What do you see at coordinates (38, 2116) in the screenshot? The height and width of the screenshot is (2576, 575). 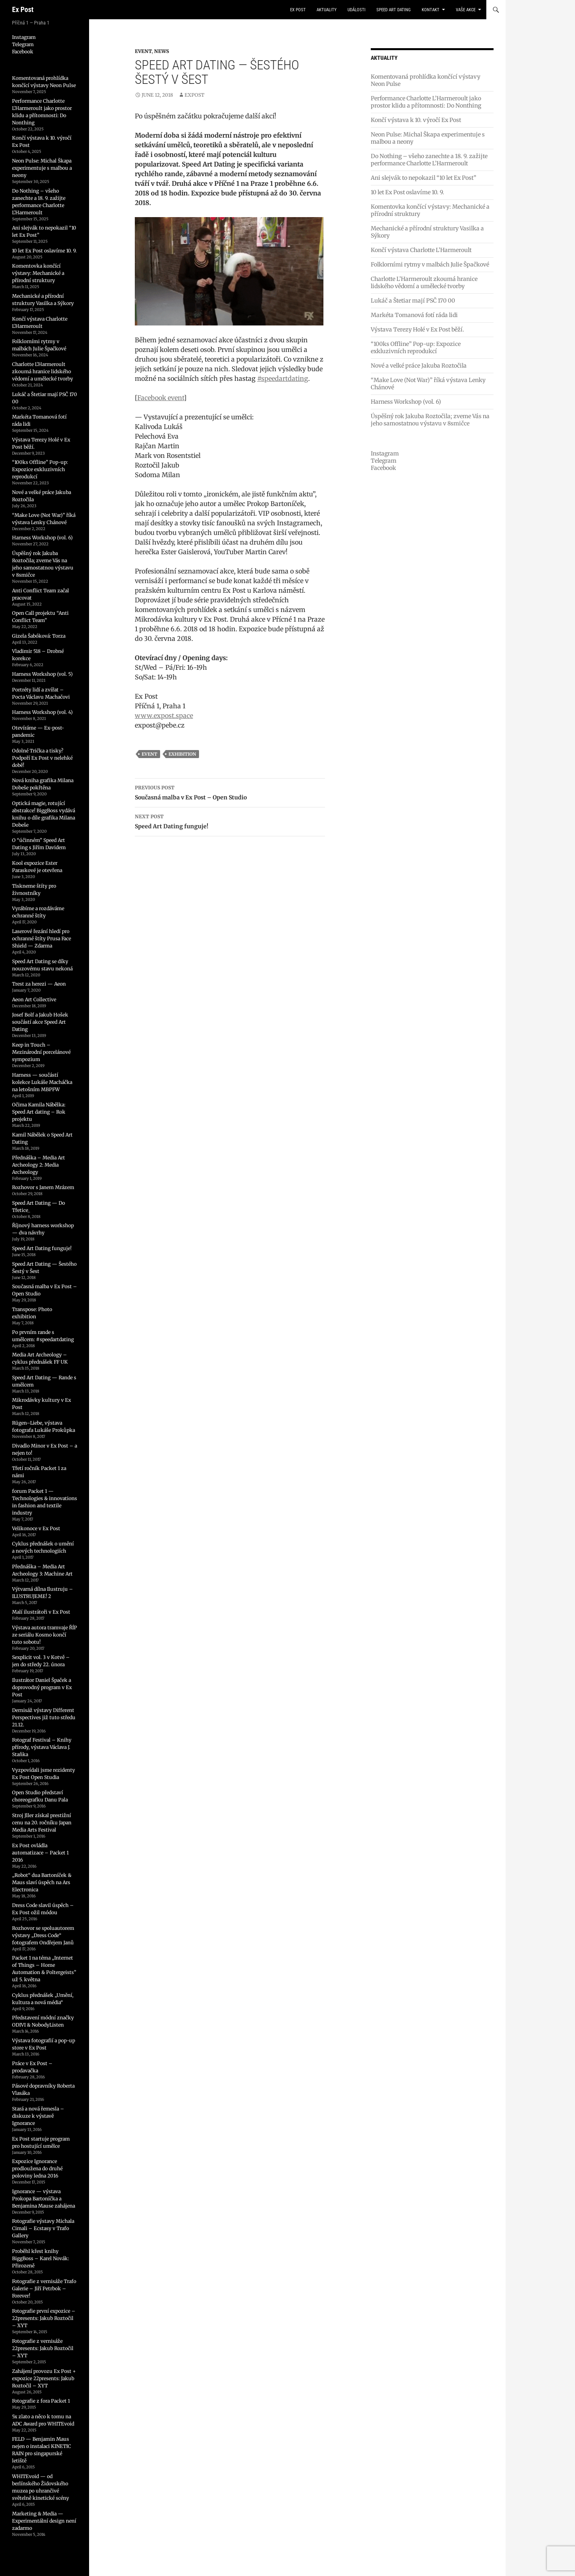 I see `Stará a nová řemesla – diskuze k výstavě Ignorance` at bounding box center [38, 2116].